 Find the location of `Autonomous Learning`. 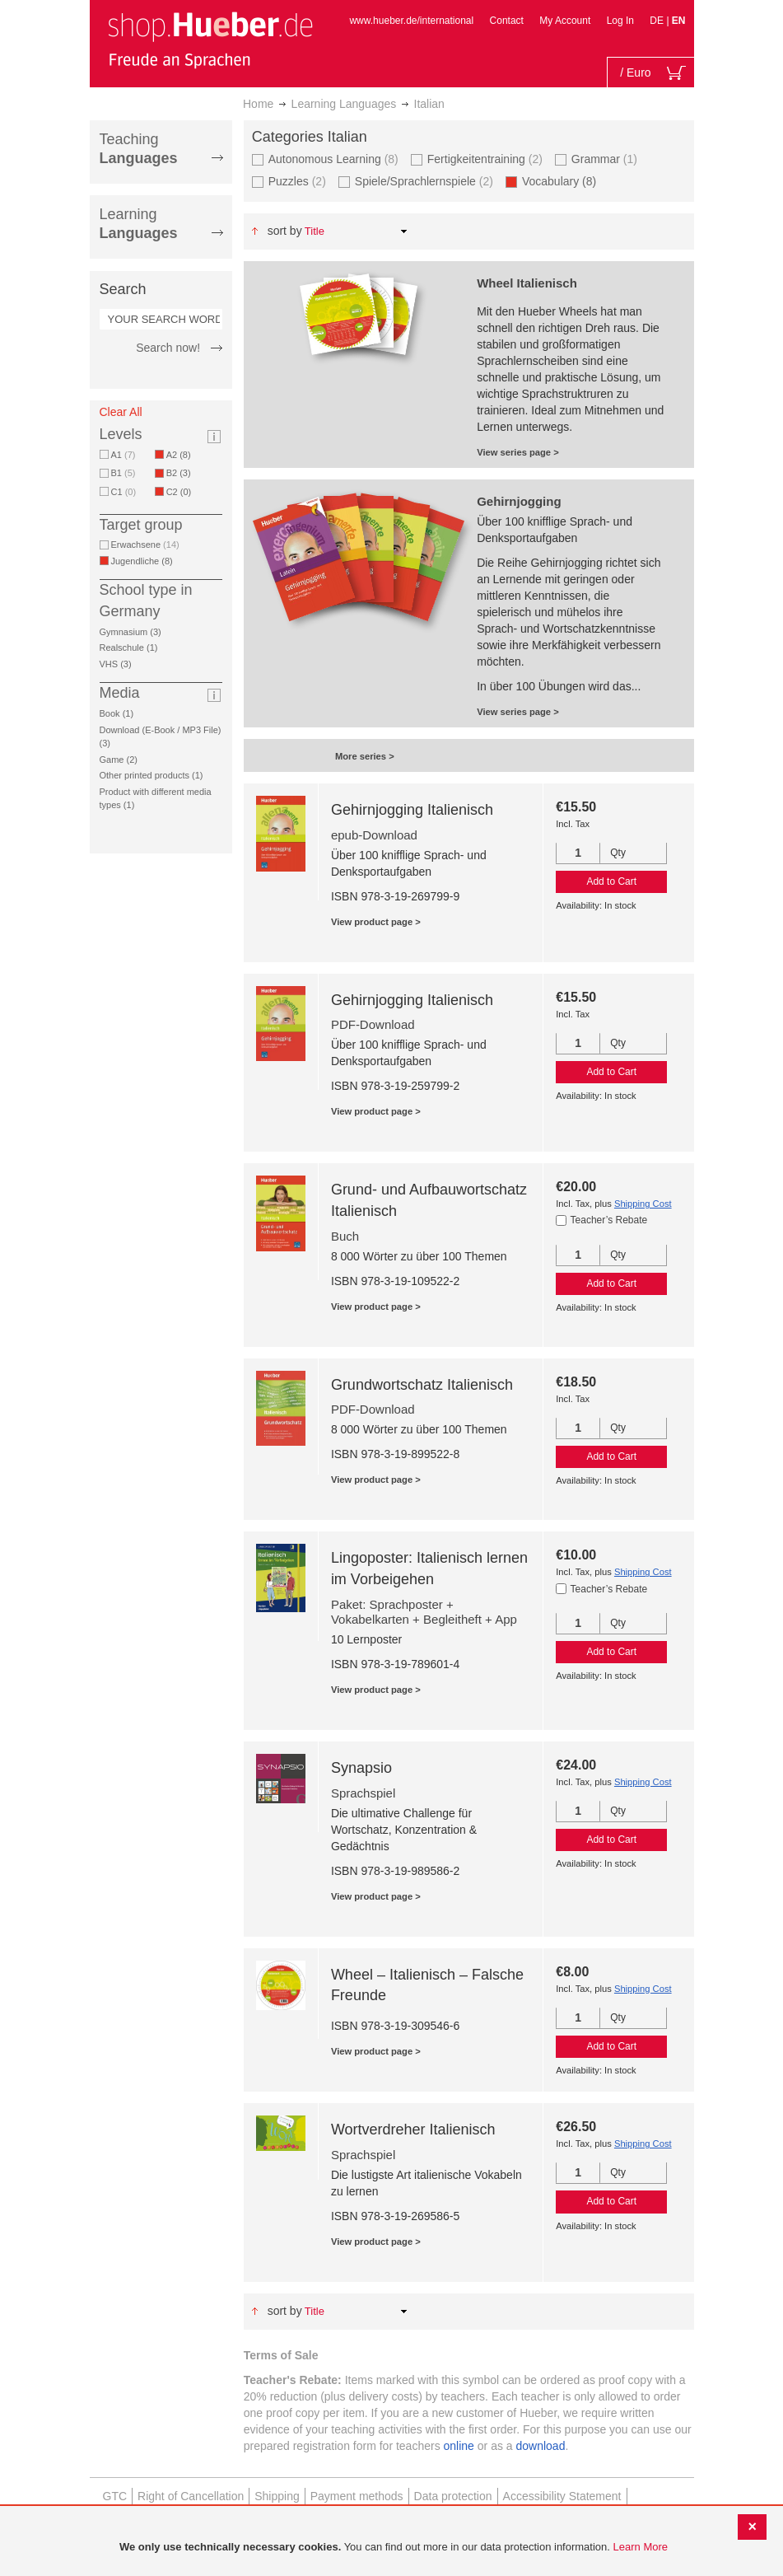

Autonomous Learning is located at coordinates (333, 159).